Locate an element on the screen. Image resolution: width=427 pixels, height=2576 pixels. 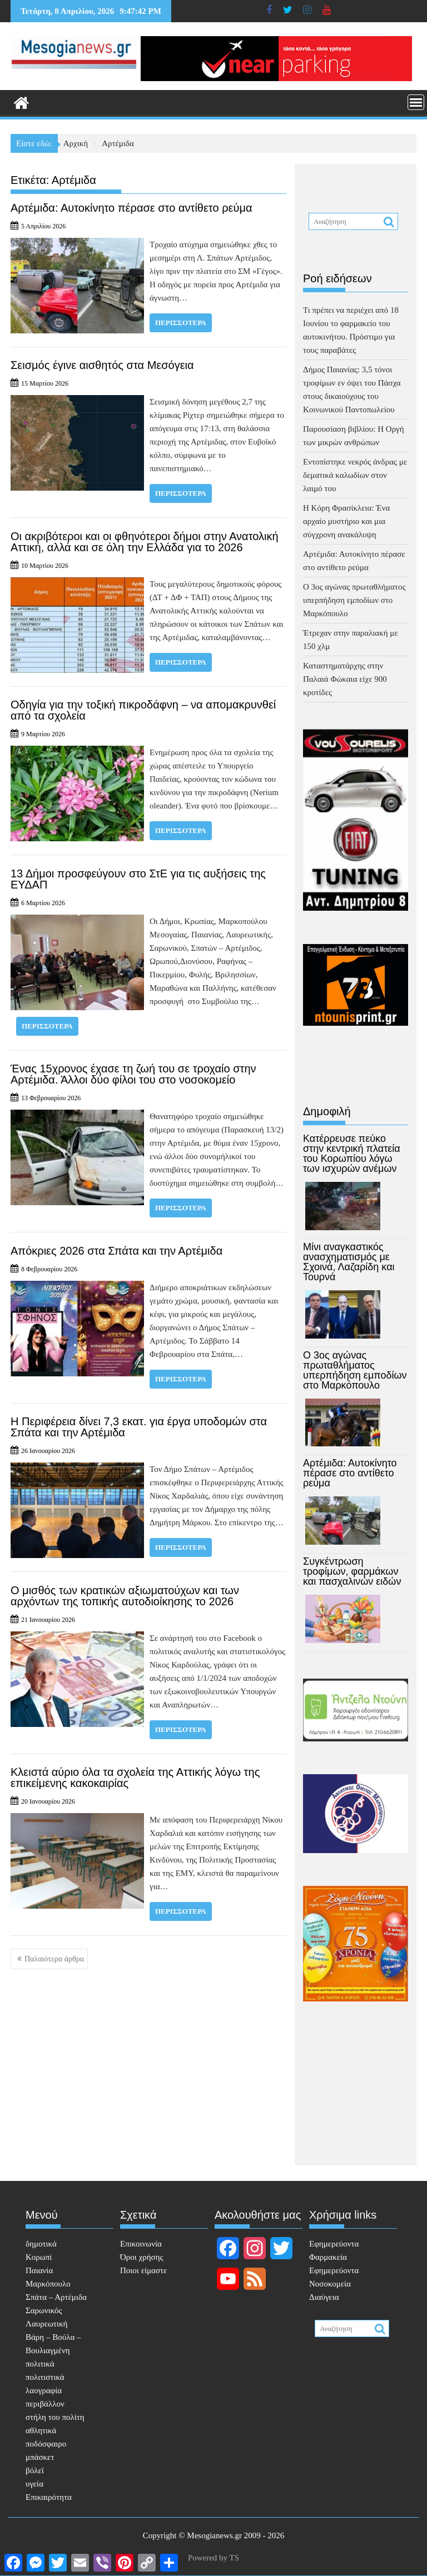
Κλειστά αύριο όλα τα σχολεία της Αττικής λόγω της επικείμενης κακοκαιρίας is located at coordinates (135, 1777).